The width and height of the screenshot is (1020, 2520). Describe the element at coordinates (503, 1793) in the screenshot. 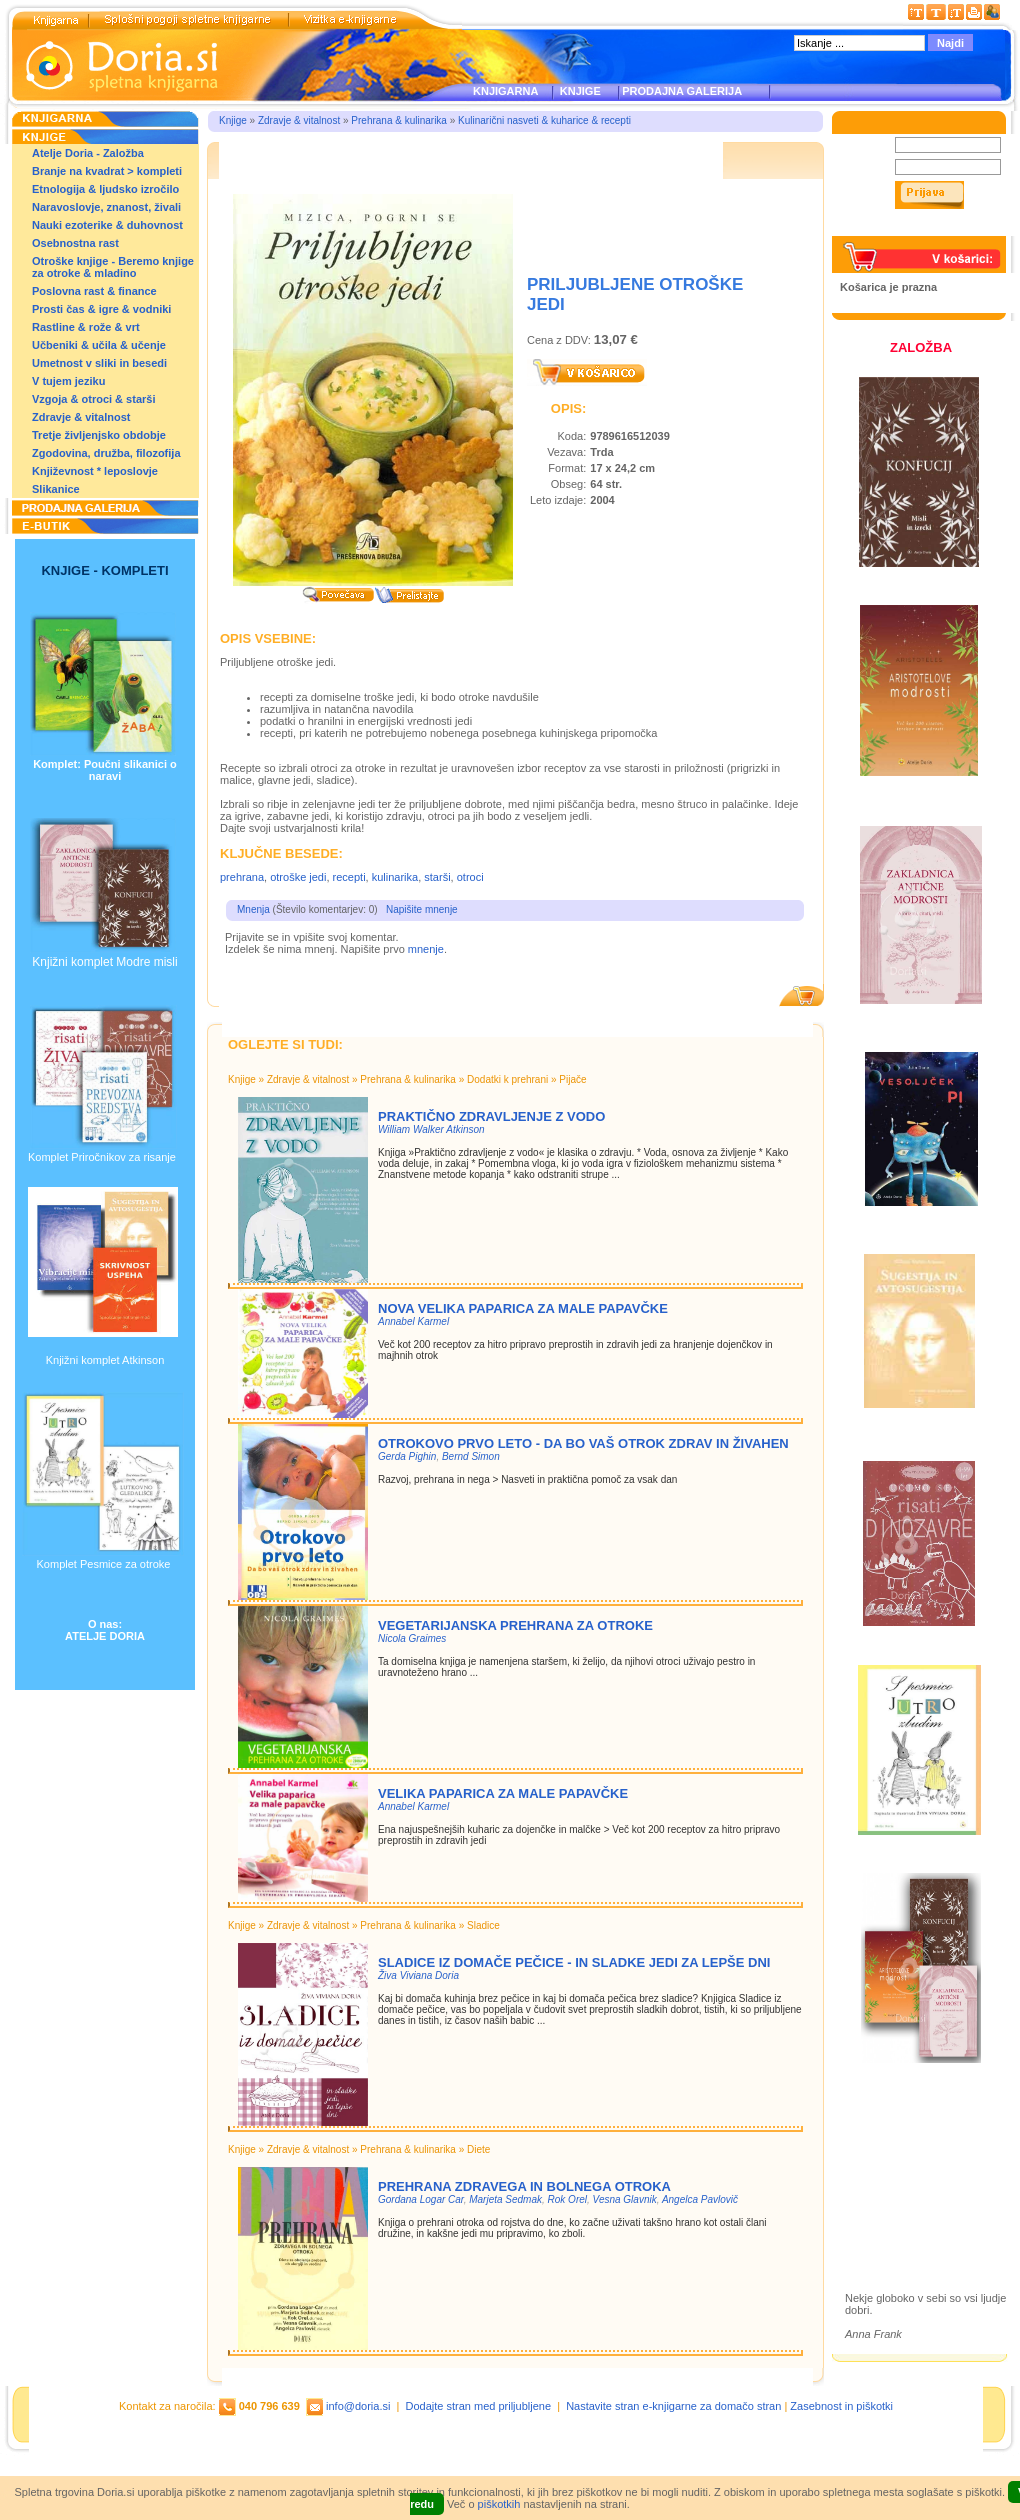

I see `VELIKA PAPARICA ZA MALE PAPAVČKE` at that location.